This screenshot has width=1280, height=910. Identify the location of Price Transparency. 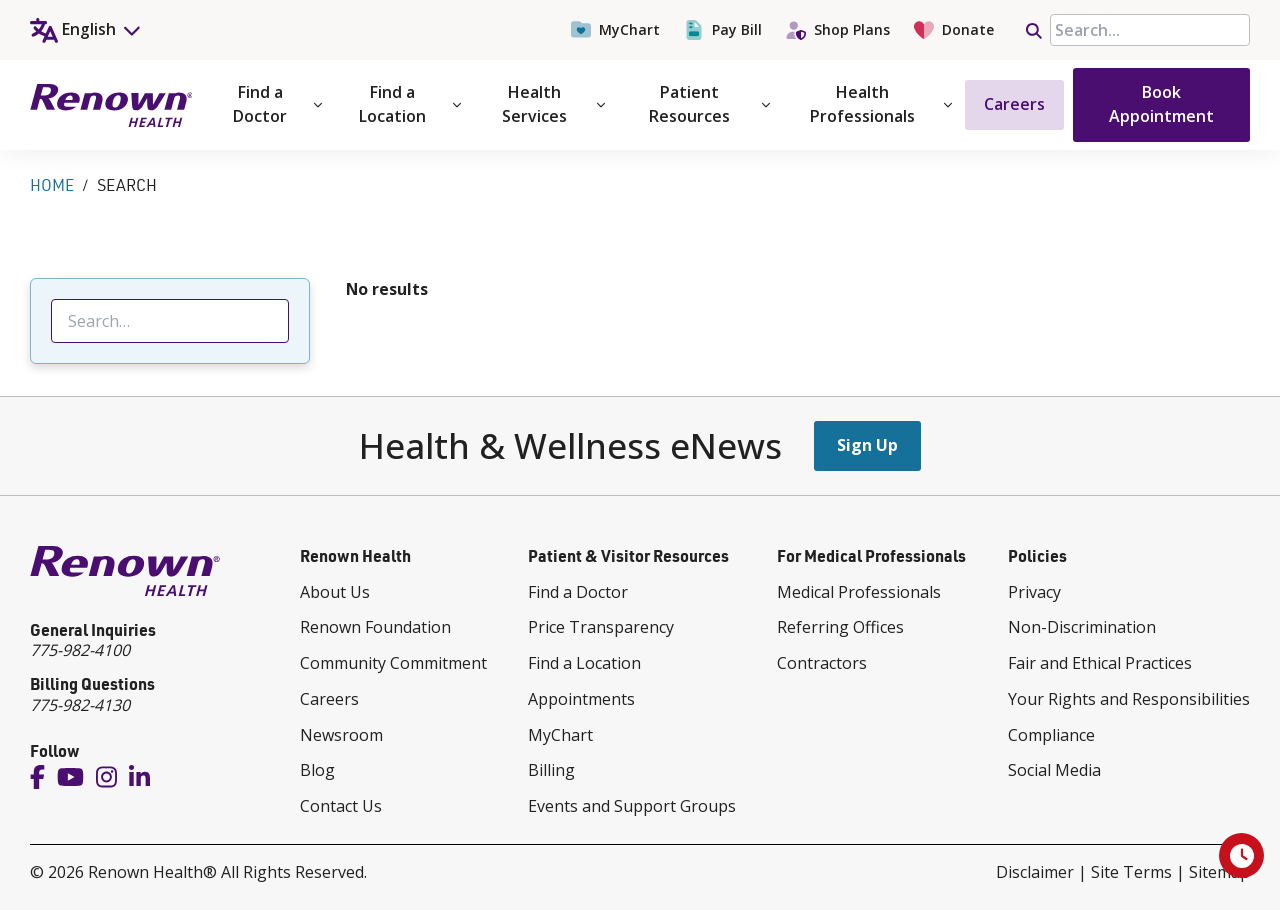
(601, 627).